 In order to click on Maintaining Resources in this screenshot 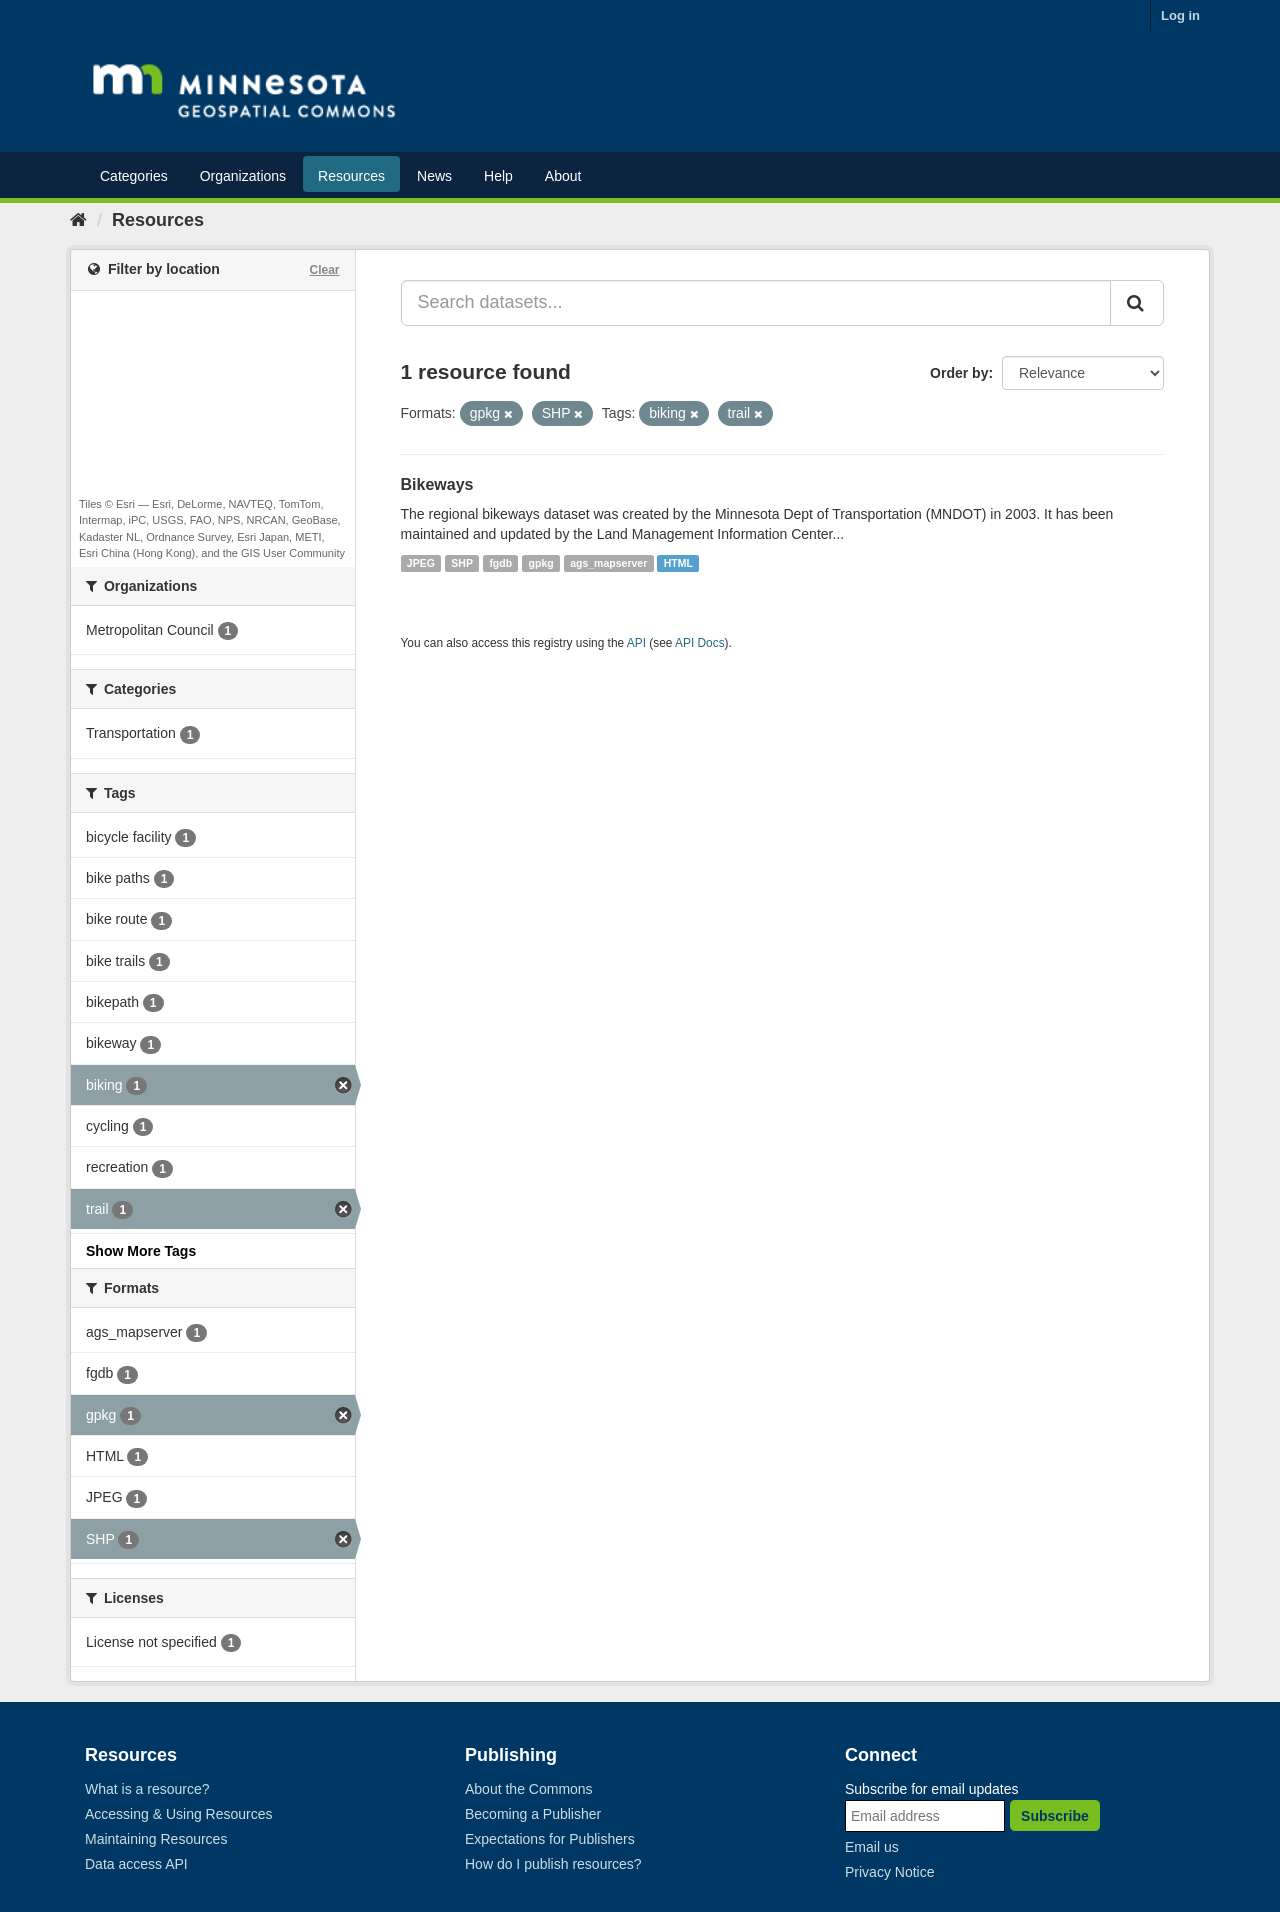, I will do `click(156, 1839)`.